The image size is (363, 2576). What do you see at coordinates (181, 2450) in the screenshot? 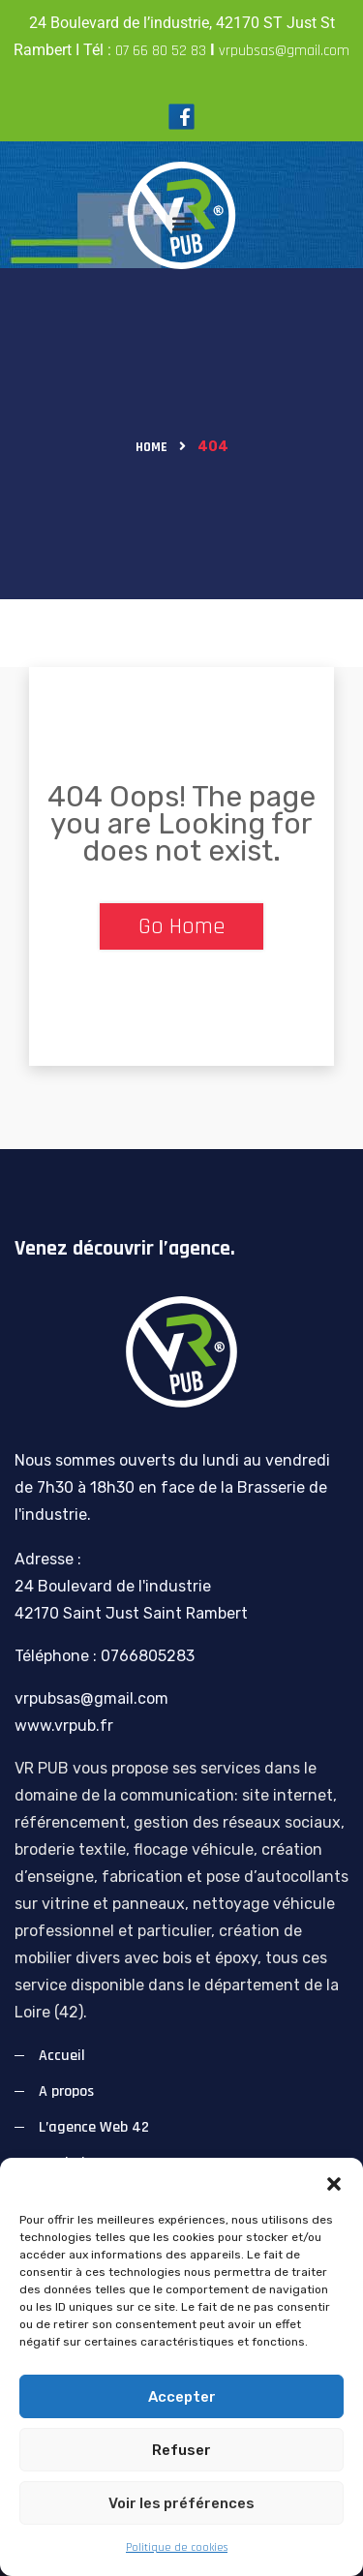
I see `Refuser` at bounding box center [181, 2450].